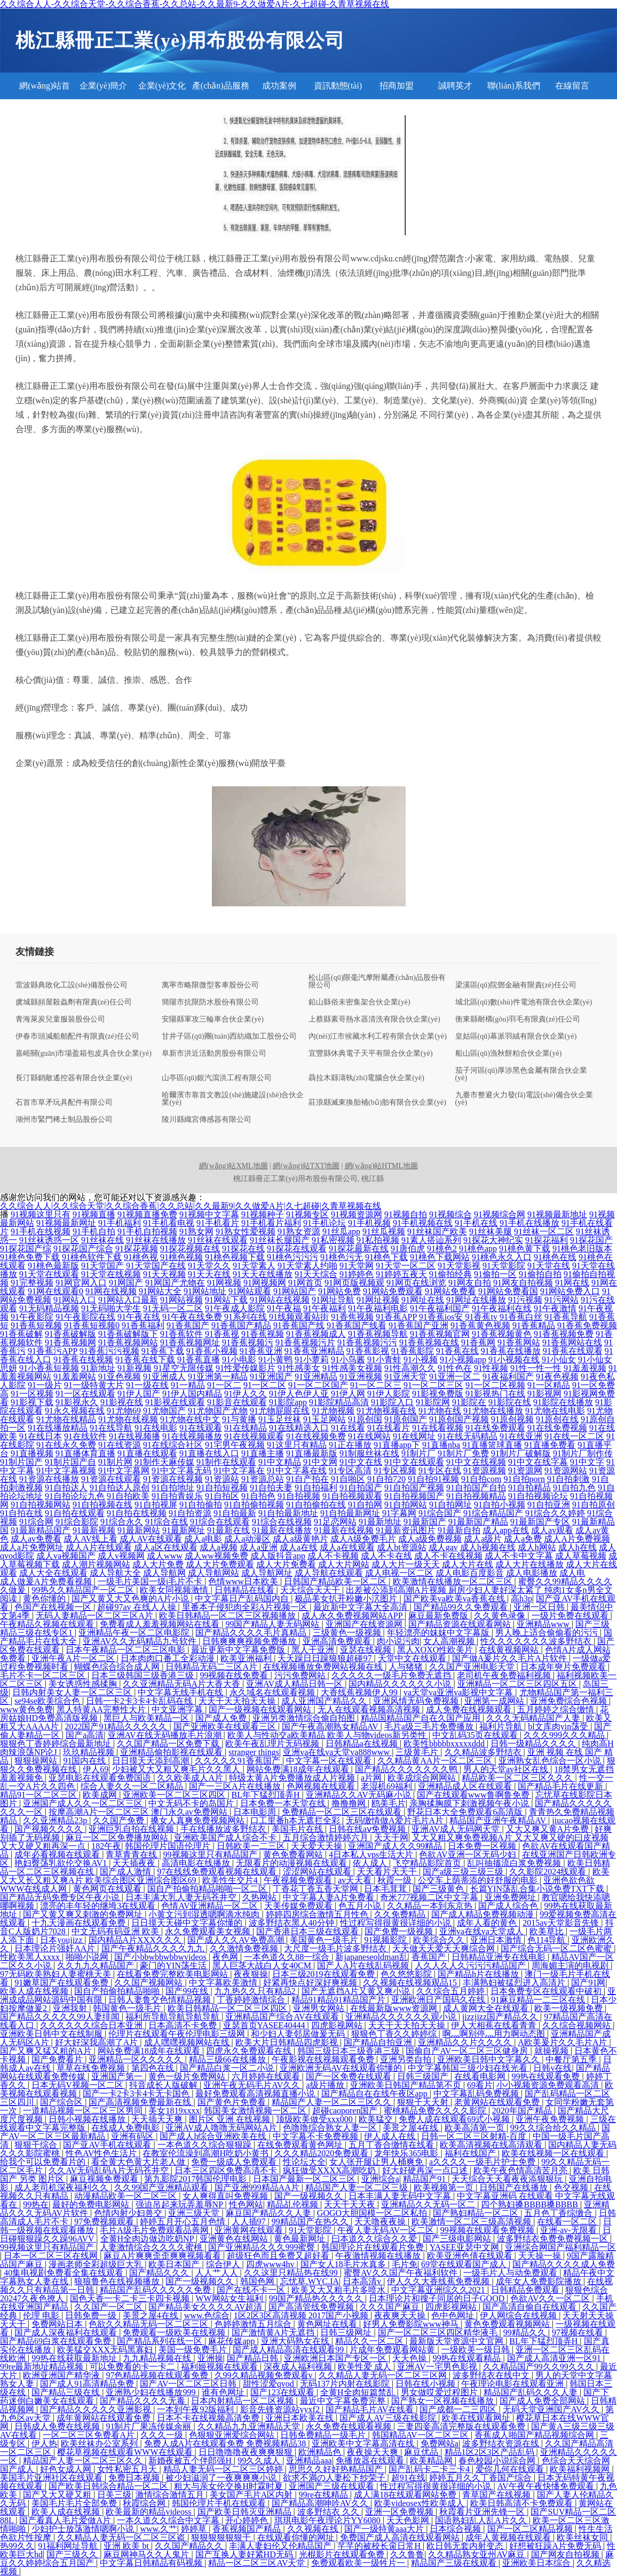 The image size is (617, 2576). I want to click on 91小视频app, so click(463, 1359).